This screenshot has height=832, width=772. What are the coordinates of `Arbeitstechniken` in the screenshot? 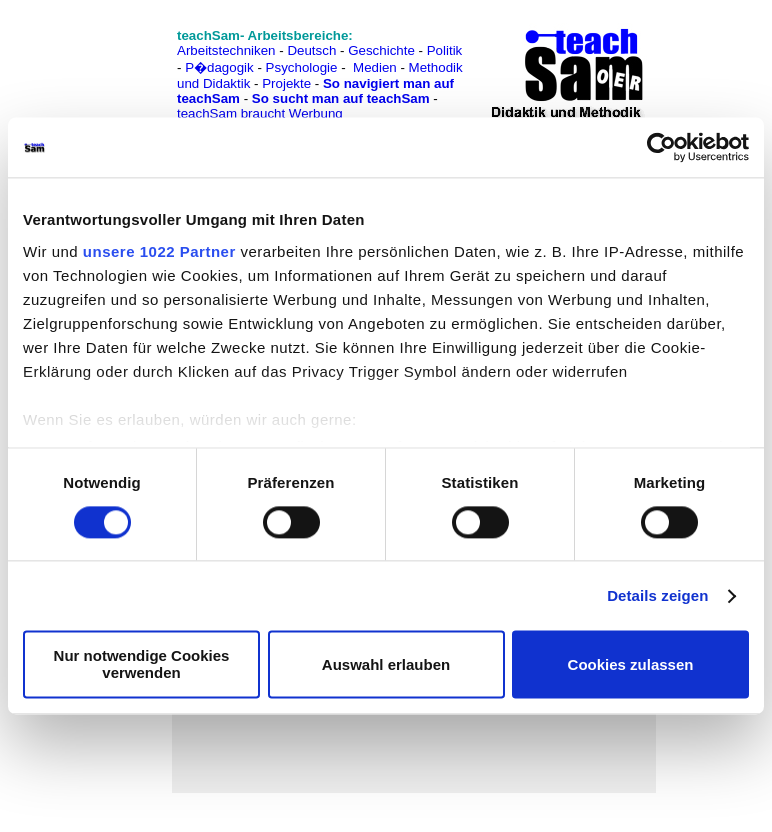 It's located at (226, 50).